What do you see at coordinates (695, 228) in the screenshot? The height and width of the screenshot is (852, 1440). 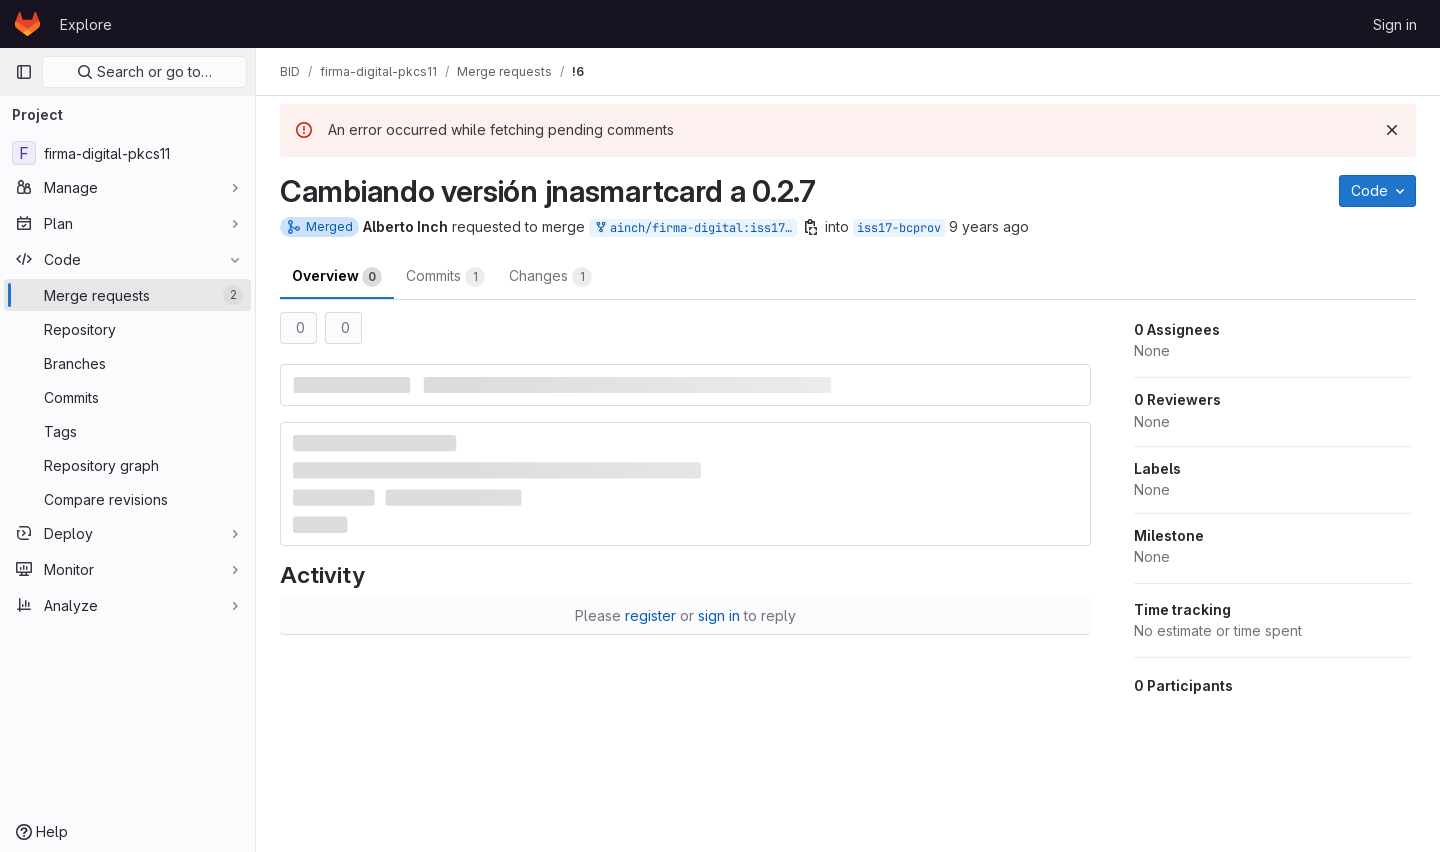 I see `ainch/firma-digital:iss17-bcprov` at bounding box center [695, 228].